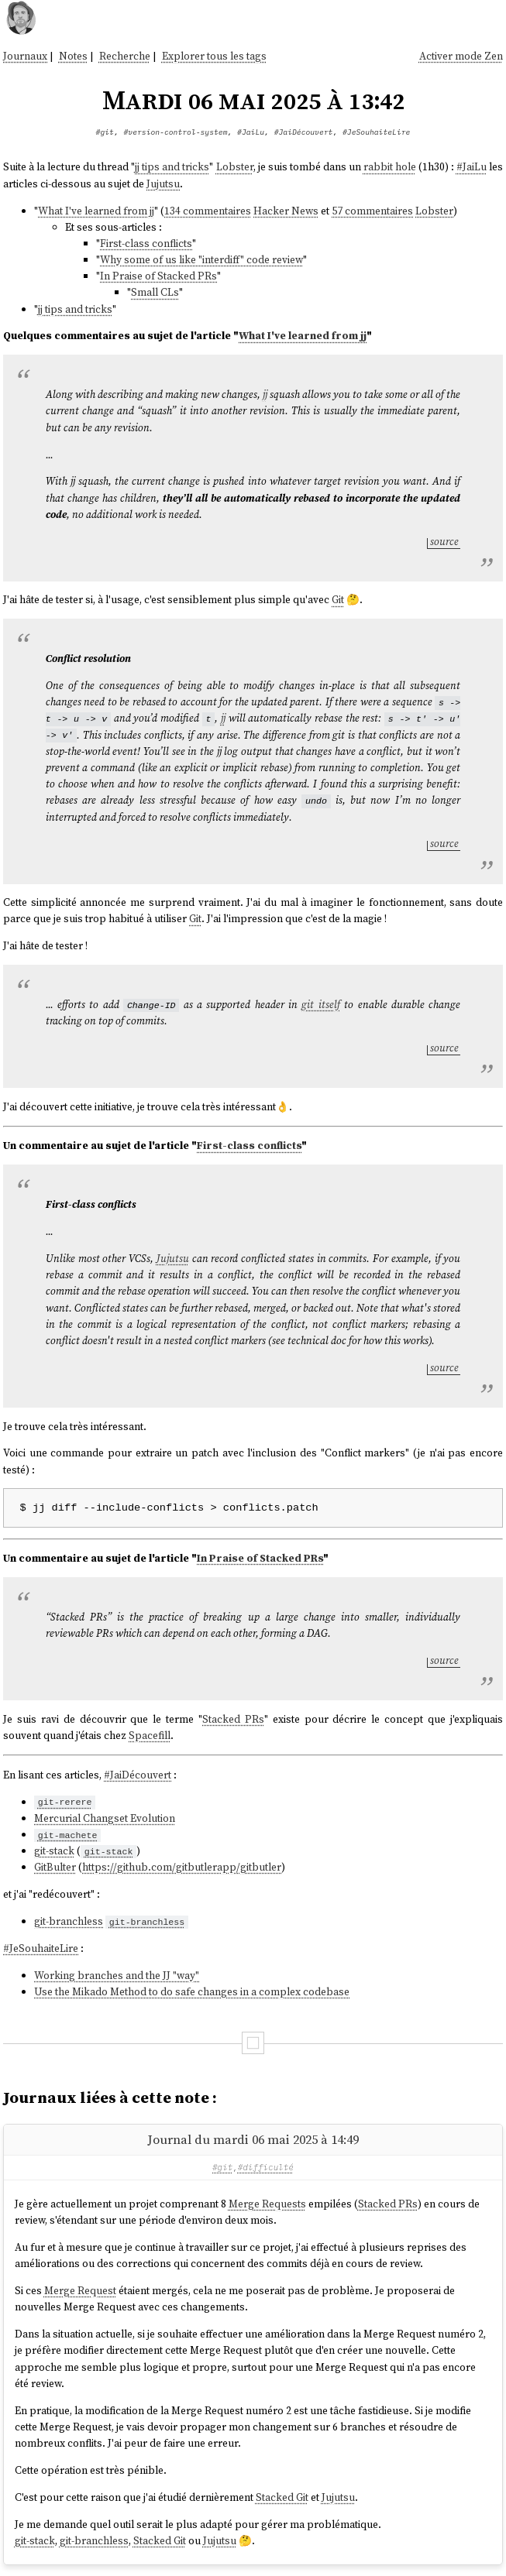 The width and height of the screenshot is (506, 2576). What do you see at coordinates (68, 1921) in the screenshot?
I see `git-branchless` at bounding box center [68, 1921].